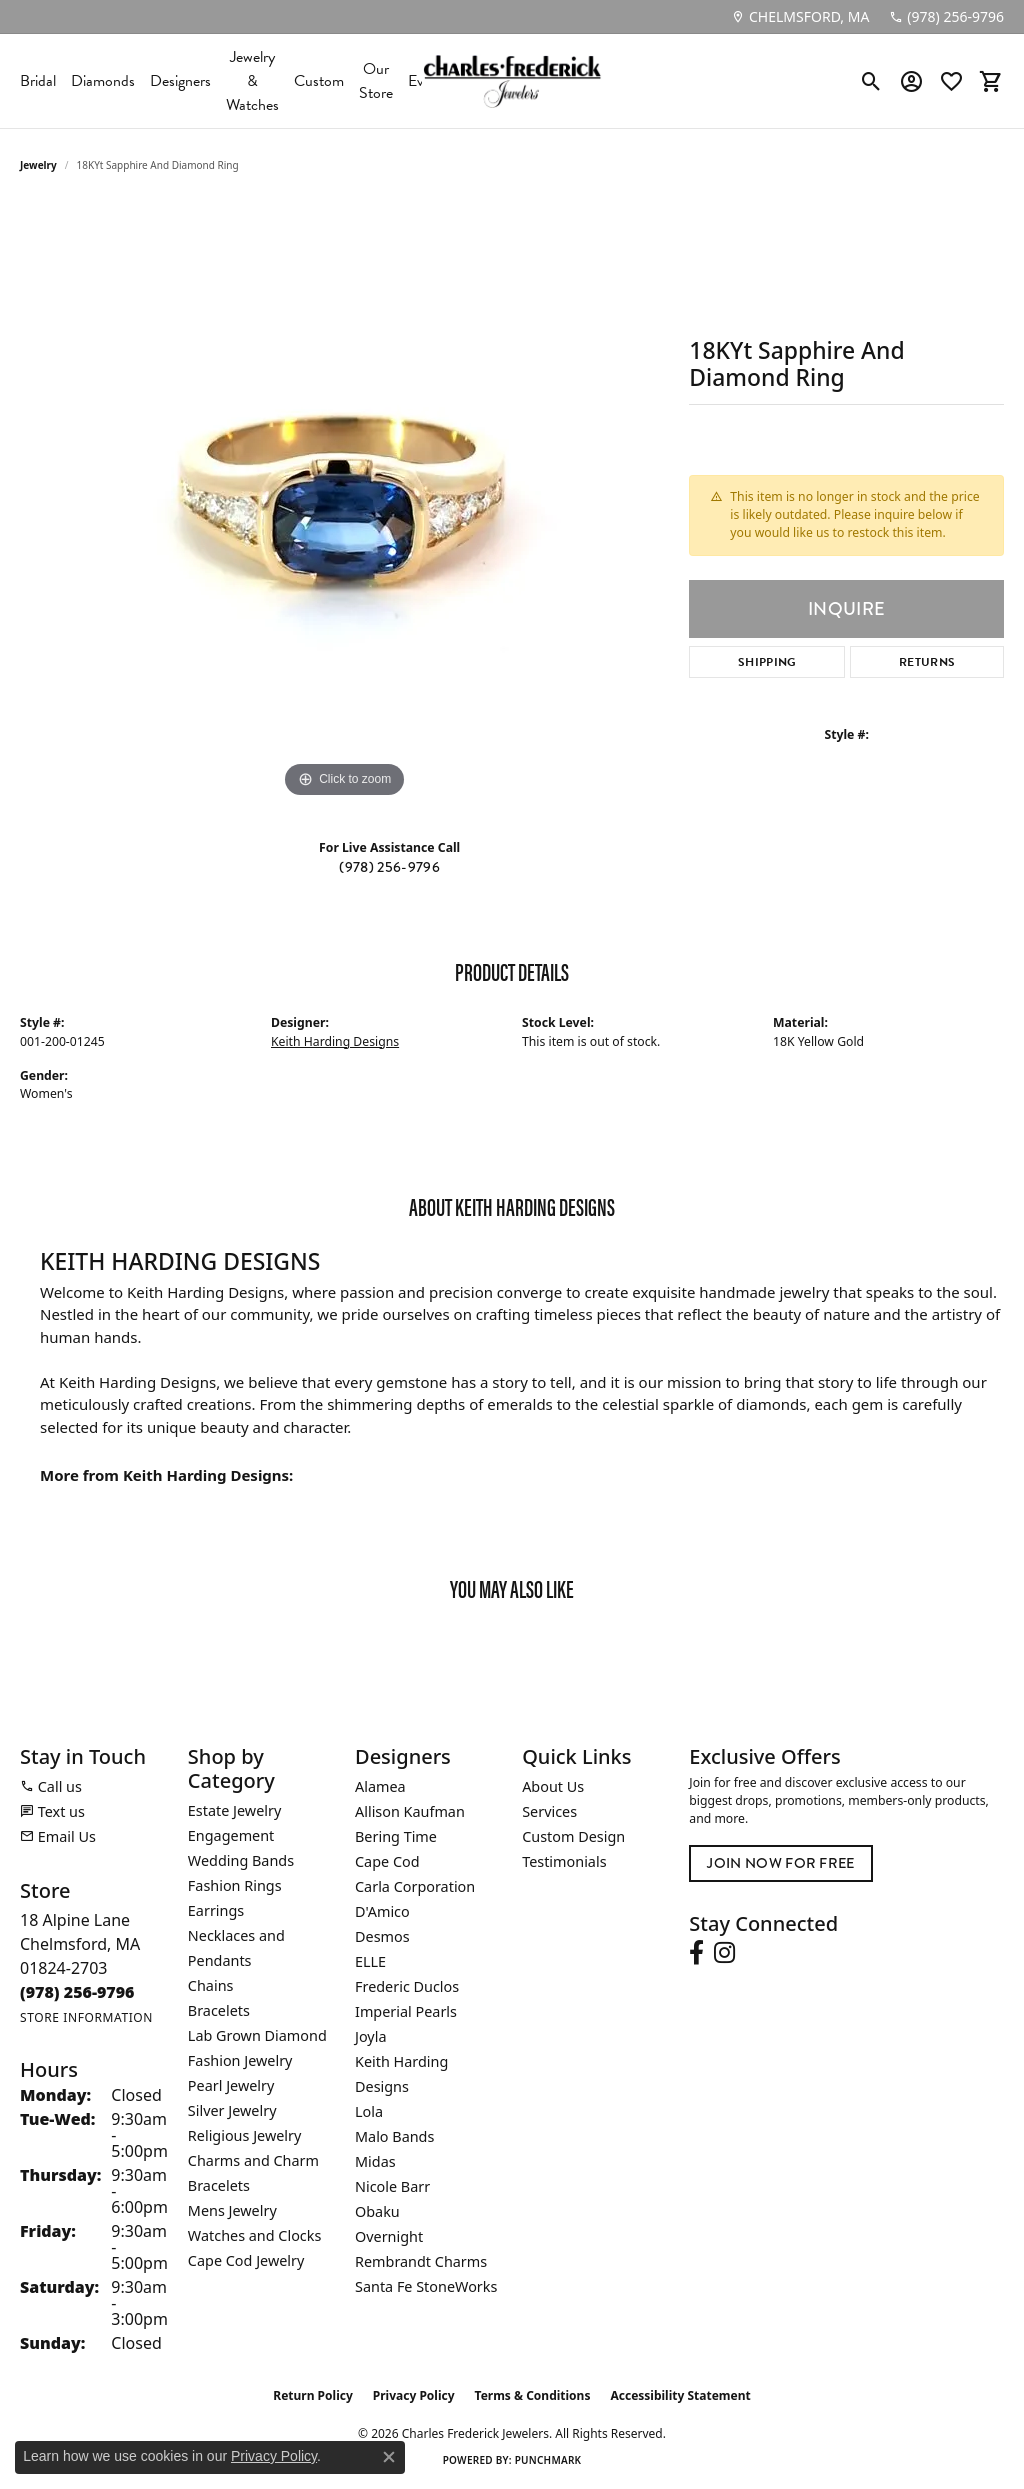  I want to click on Nicole Barr [menuitem], so click(392, 2186).